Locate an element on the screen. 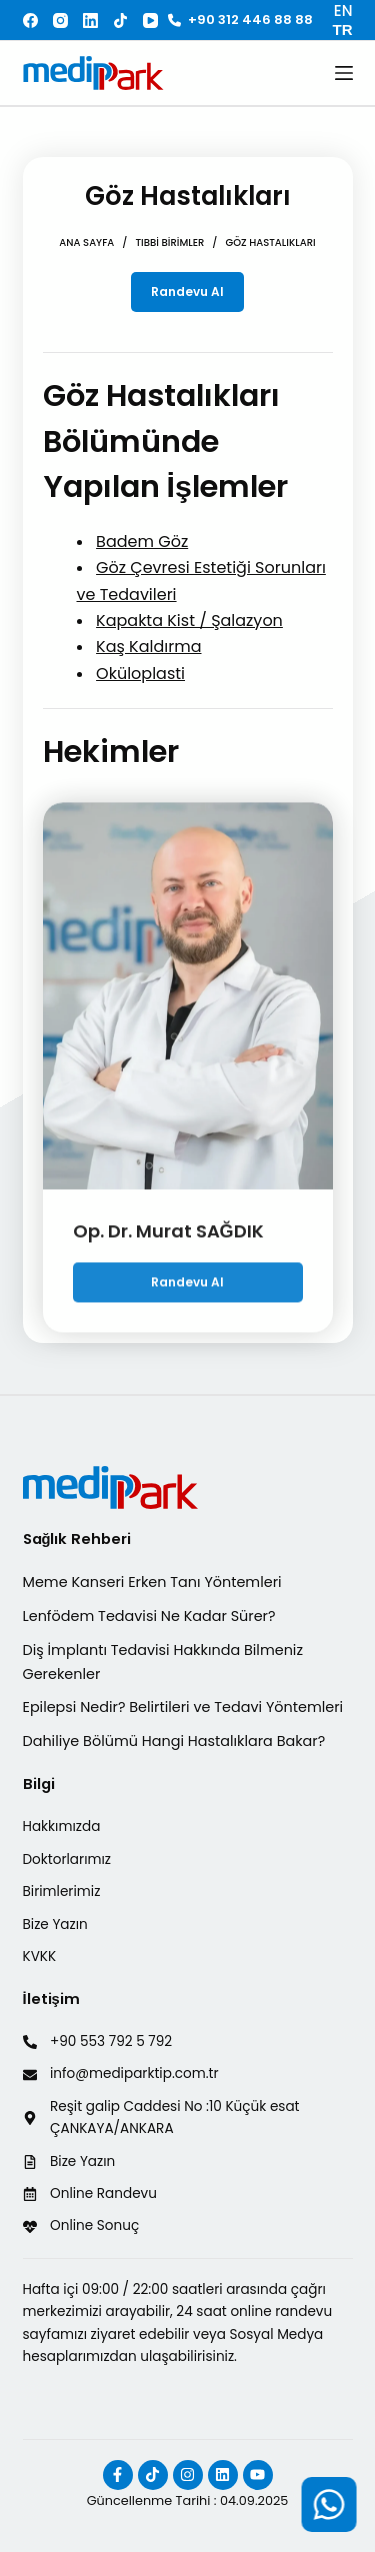  [LinkedIn] is located at coordinates (90, 20).